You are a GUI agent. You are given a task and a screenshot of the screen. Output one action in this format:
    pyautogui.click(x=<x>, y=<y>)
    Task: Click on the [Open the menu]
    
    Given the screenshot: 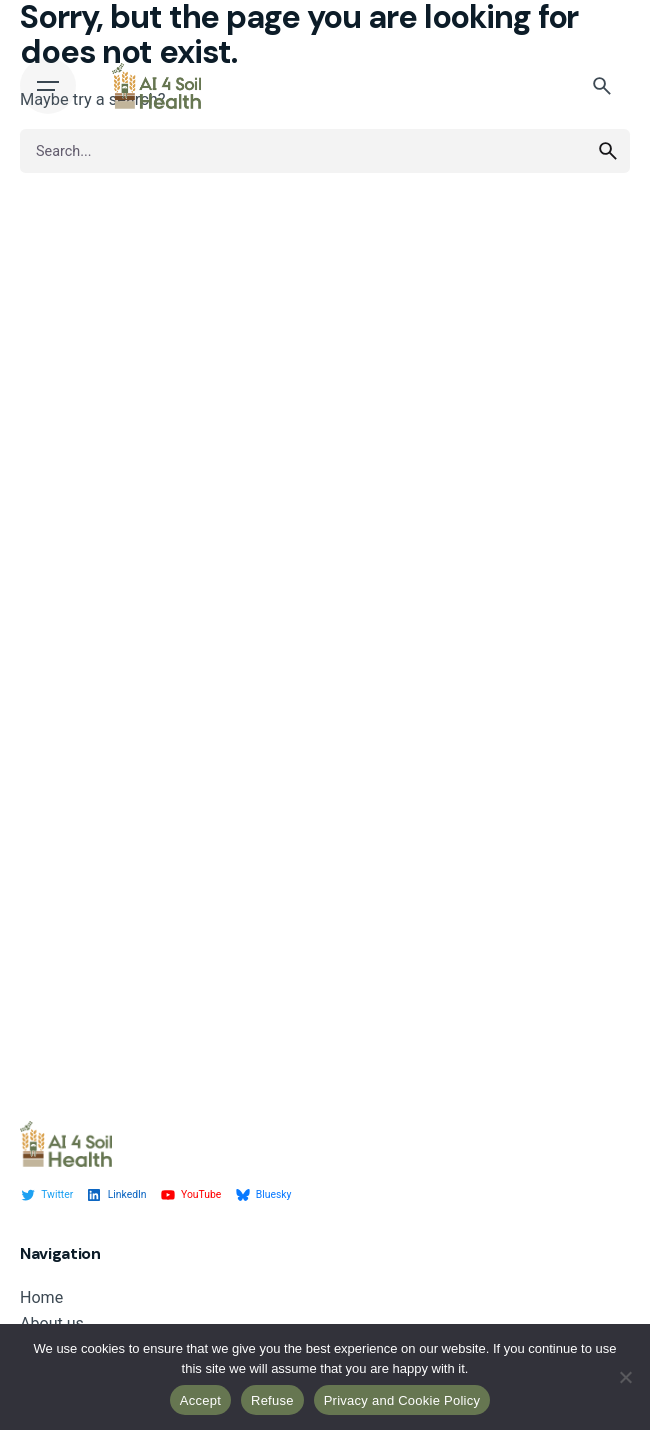 What is the action you would take?
    pyautogui.click(x=48, y=86)
    